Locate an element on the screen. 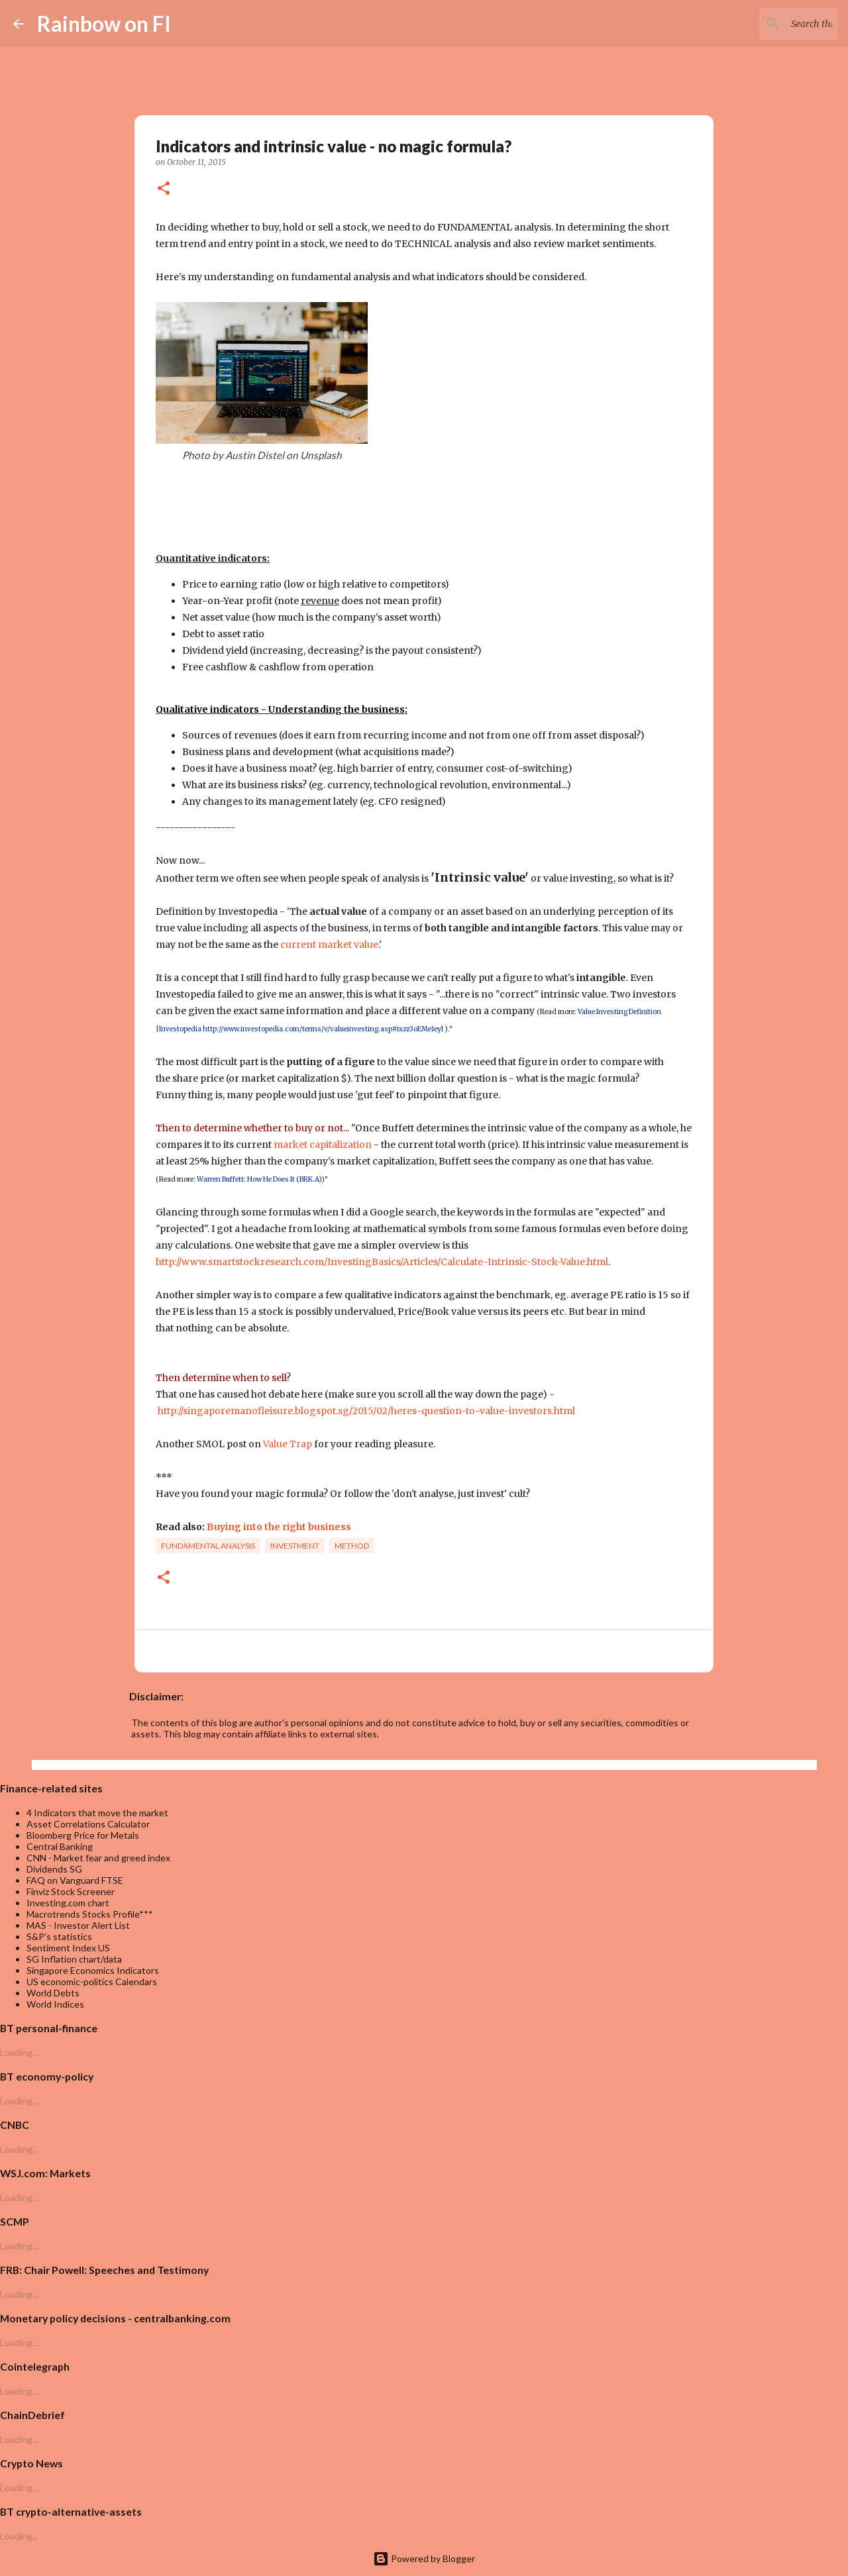 The image size is (848, 2576). Finviz Stock Screener is located at coordinates (70, 1891).